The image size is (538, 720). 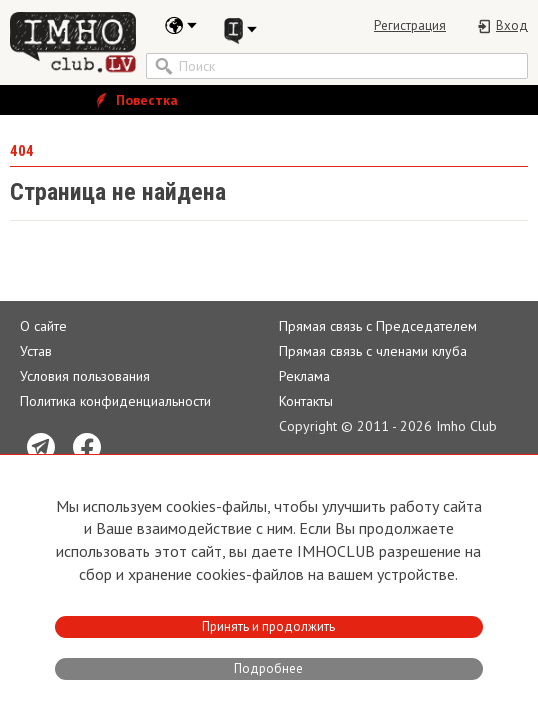 What do you see at coordinates (43, 326) in the screenshot?
I see `О сайте` at bounding box center [43, 326].